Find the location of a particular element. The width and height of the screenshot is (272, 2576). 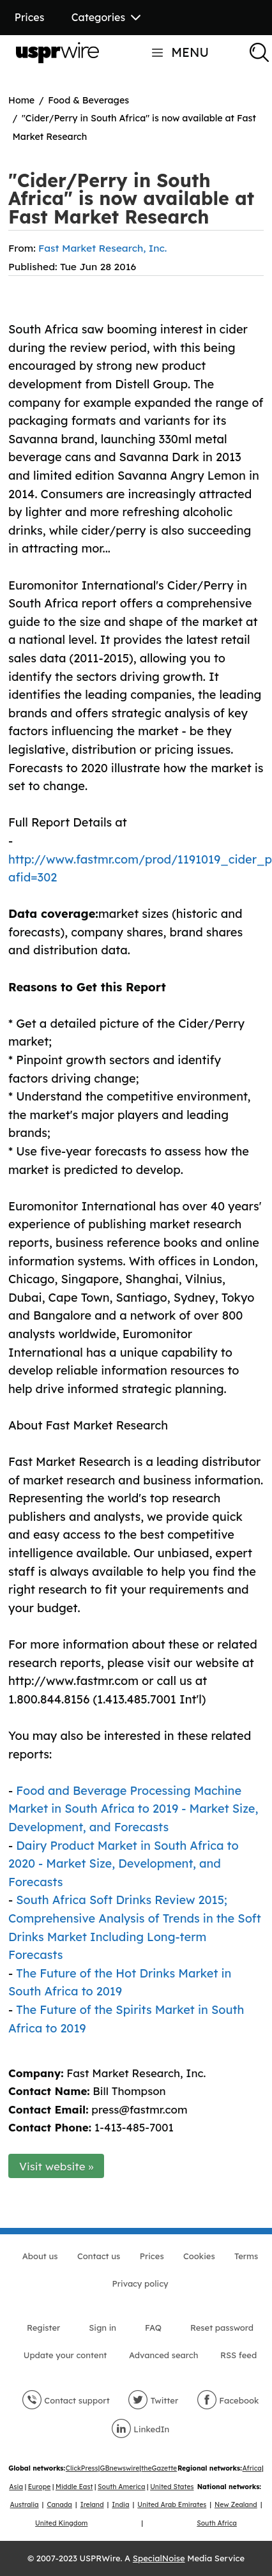

India is located at coordinates (120, 2505).